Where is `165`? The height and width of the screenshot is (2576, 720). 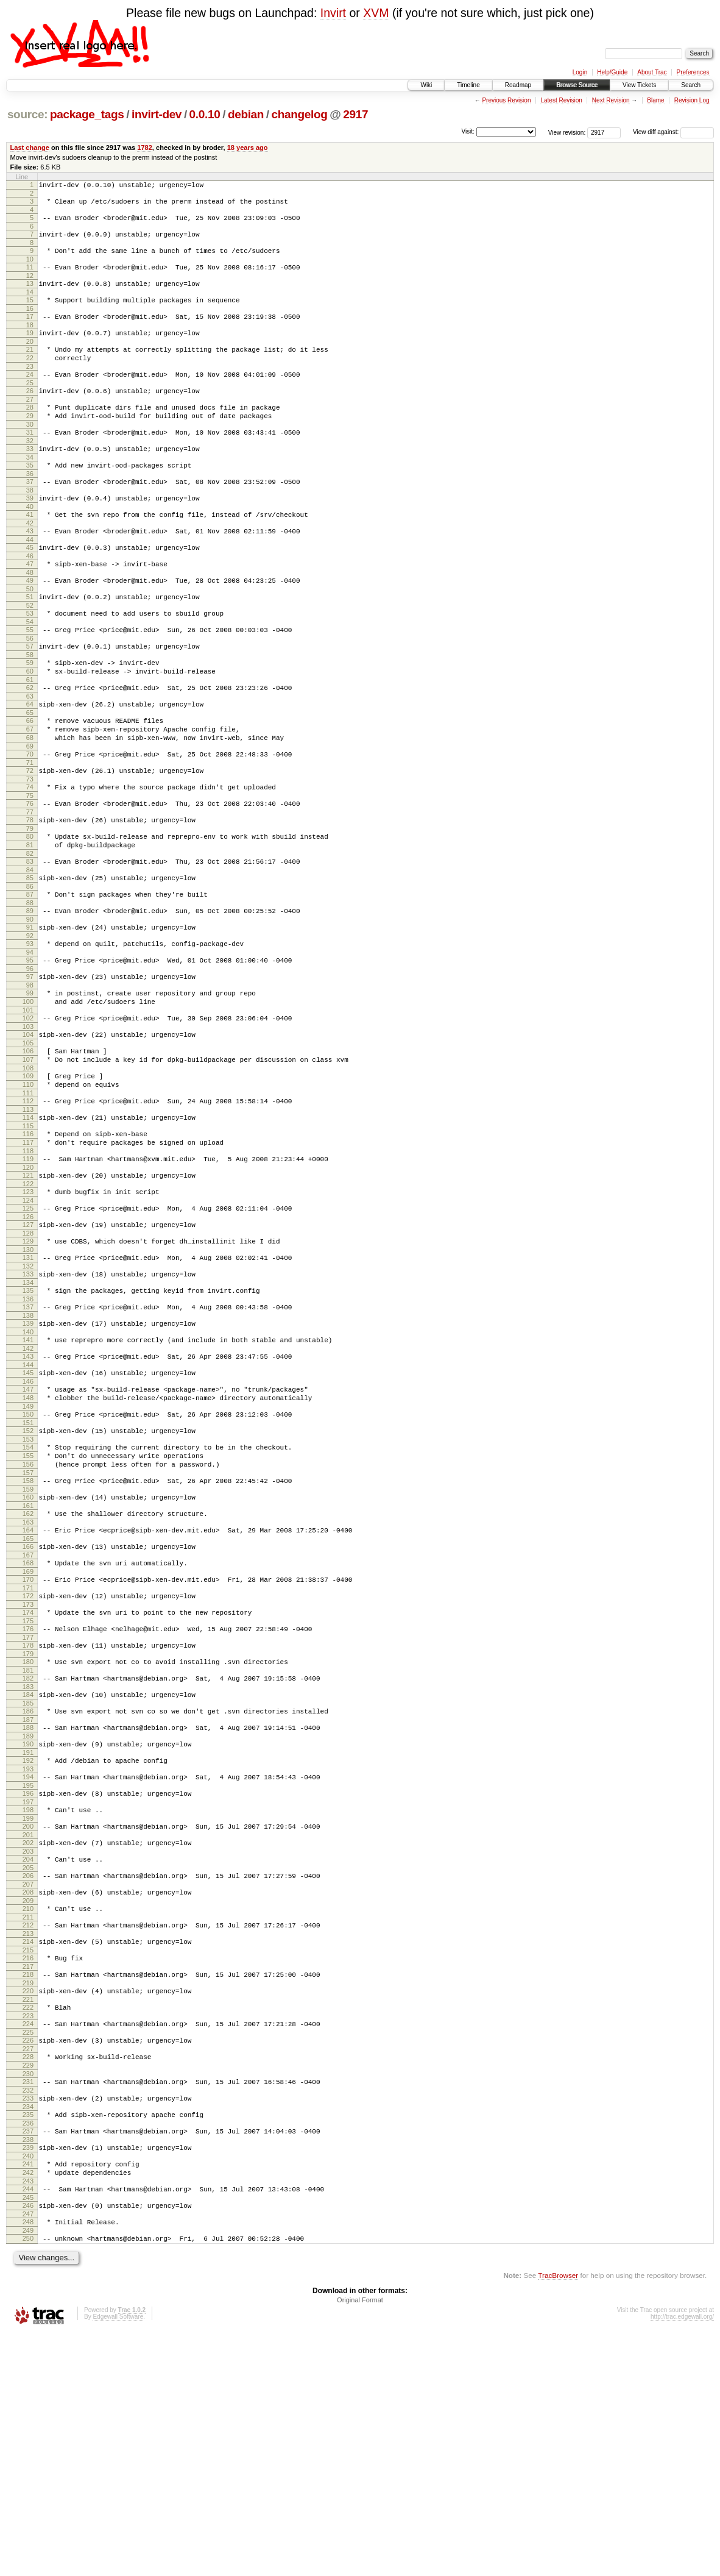 165 is located at coordinates (28, 1701).